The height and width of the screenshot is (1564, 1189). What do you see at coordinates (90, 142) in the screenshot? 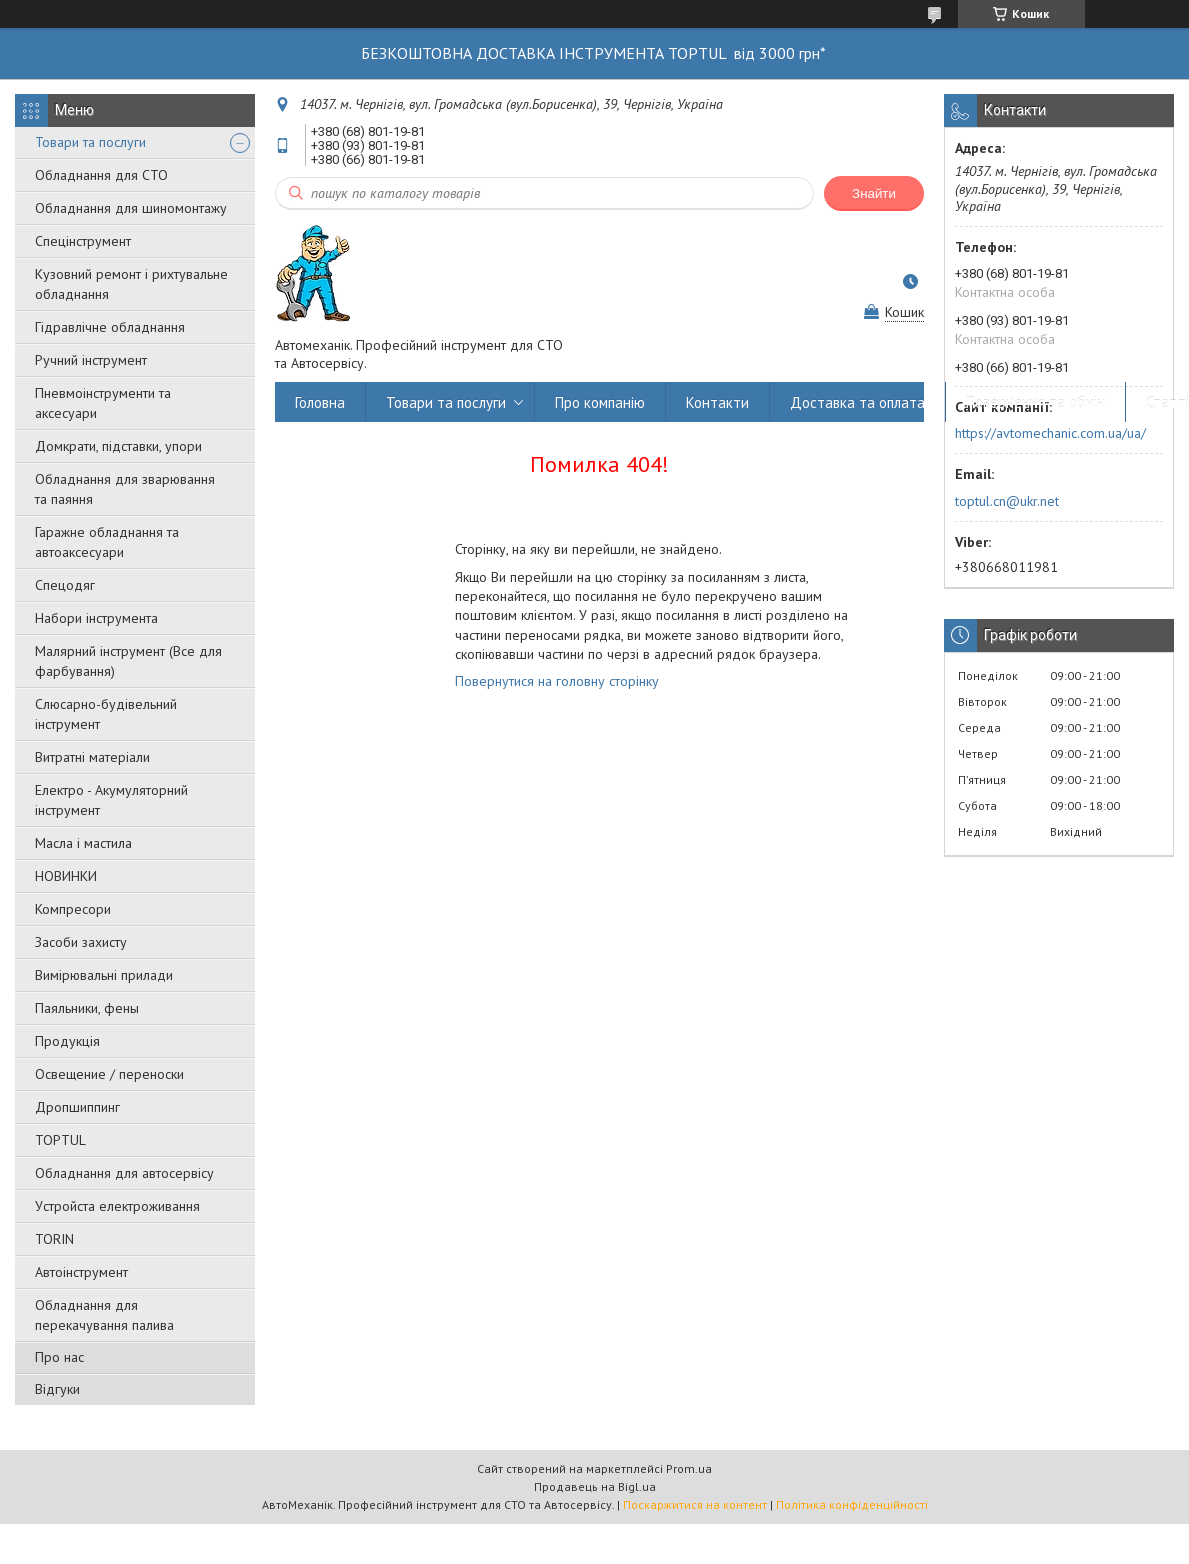
I see `Товари та послуги` at bounding box center [90, 142].